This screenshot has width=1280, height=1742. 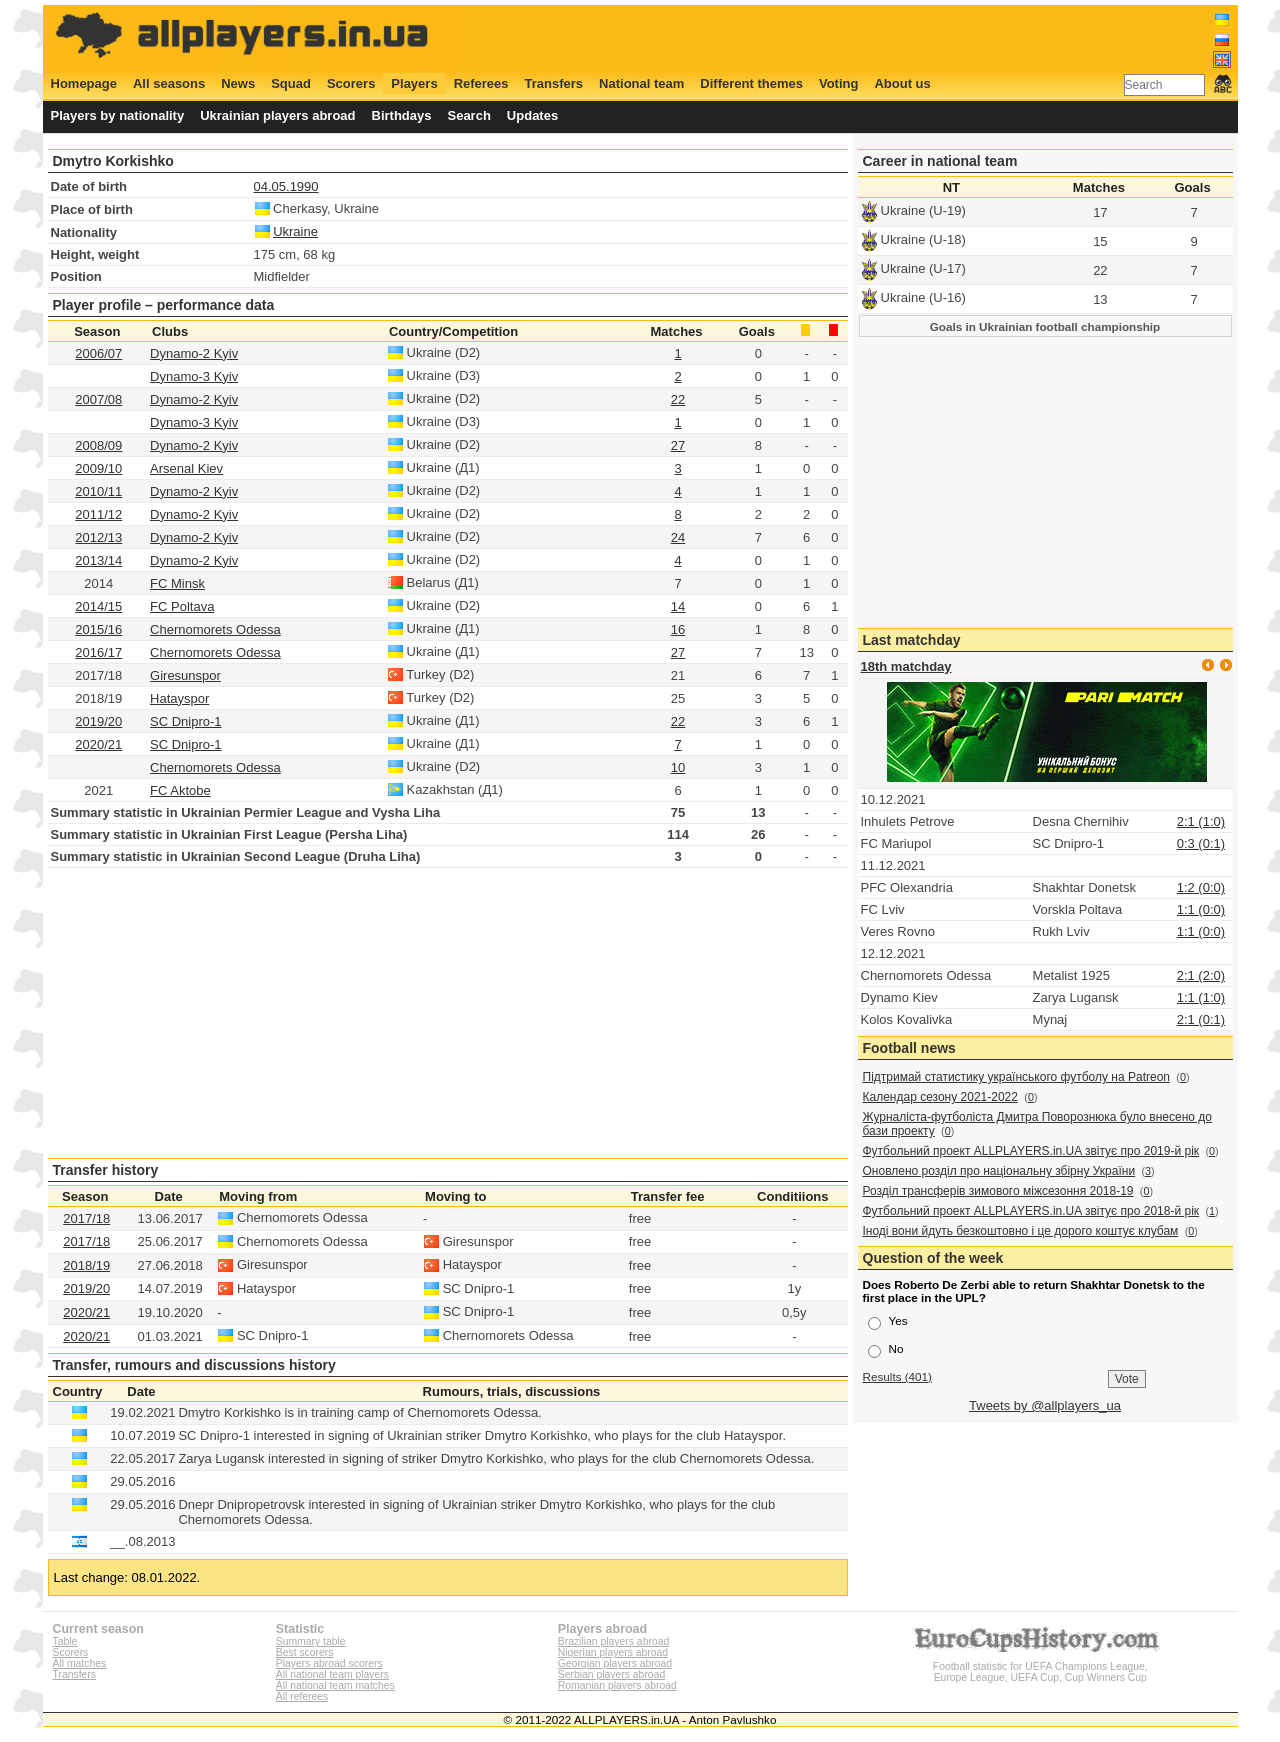 What do you see at coordinates (678, 767) in the screenshot?
I see `10` at bounding box center [678, 767].